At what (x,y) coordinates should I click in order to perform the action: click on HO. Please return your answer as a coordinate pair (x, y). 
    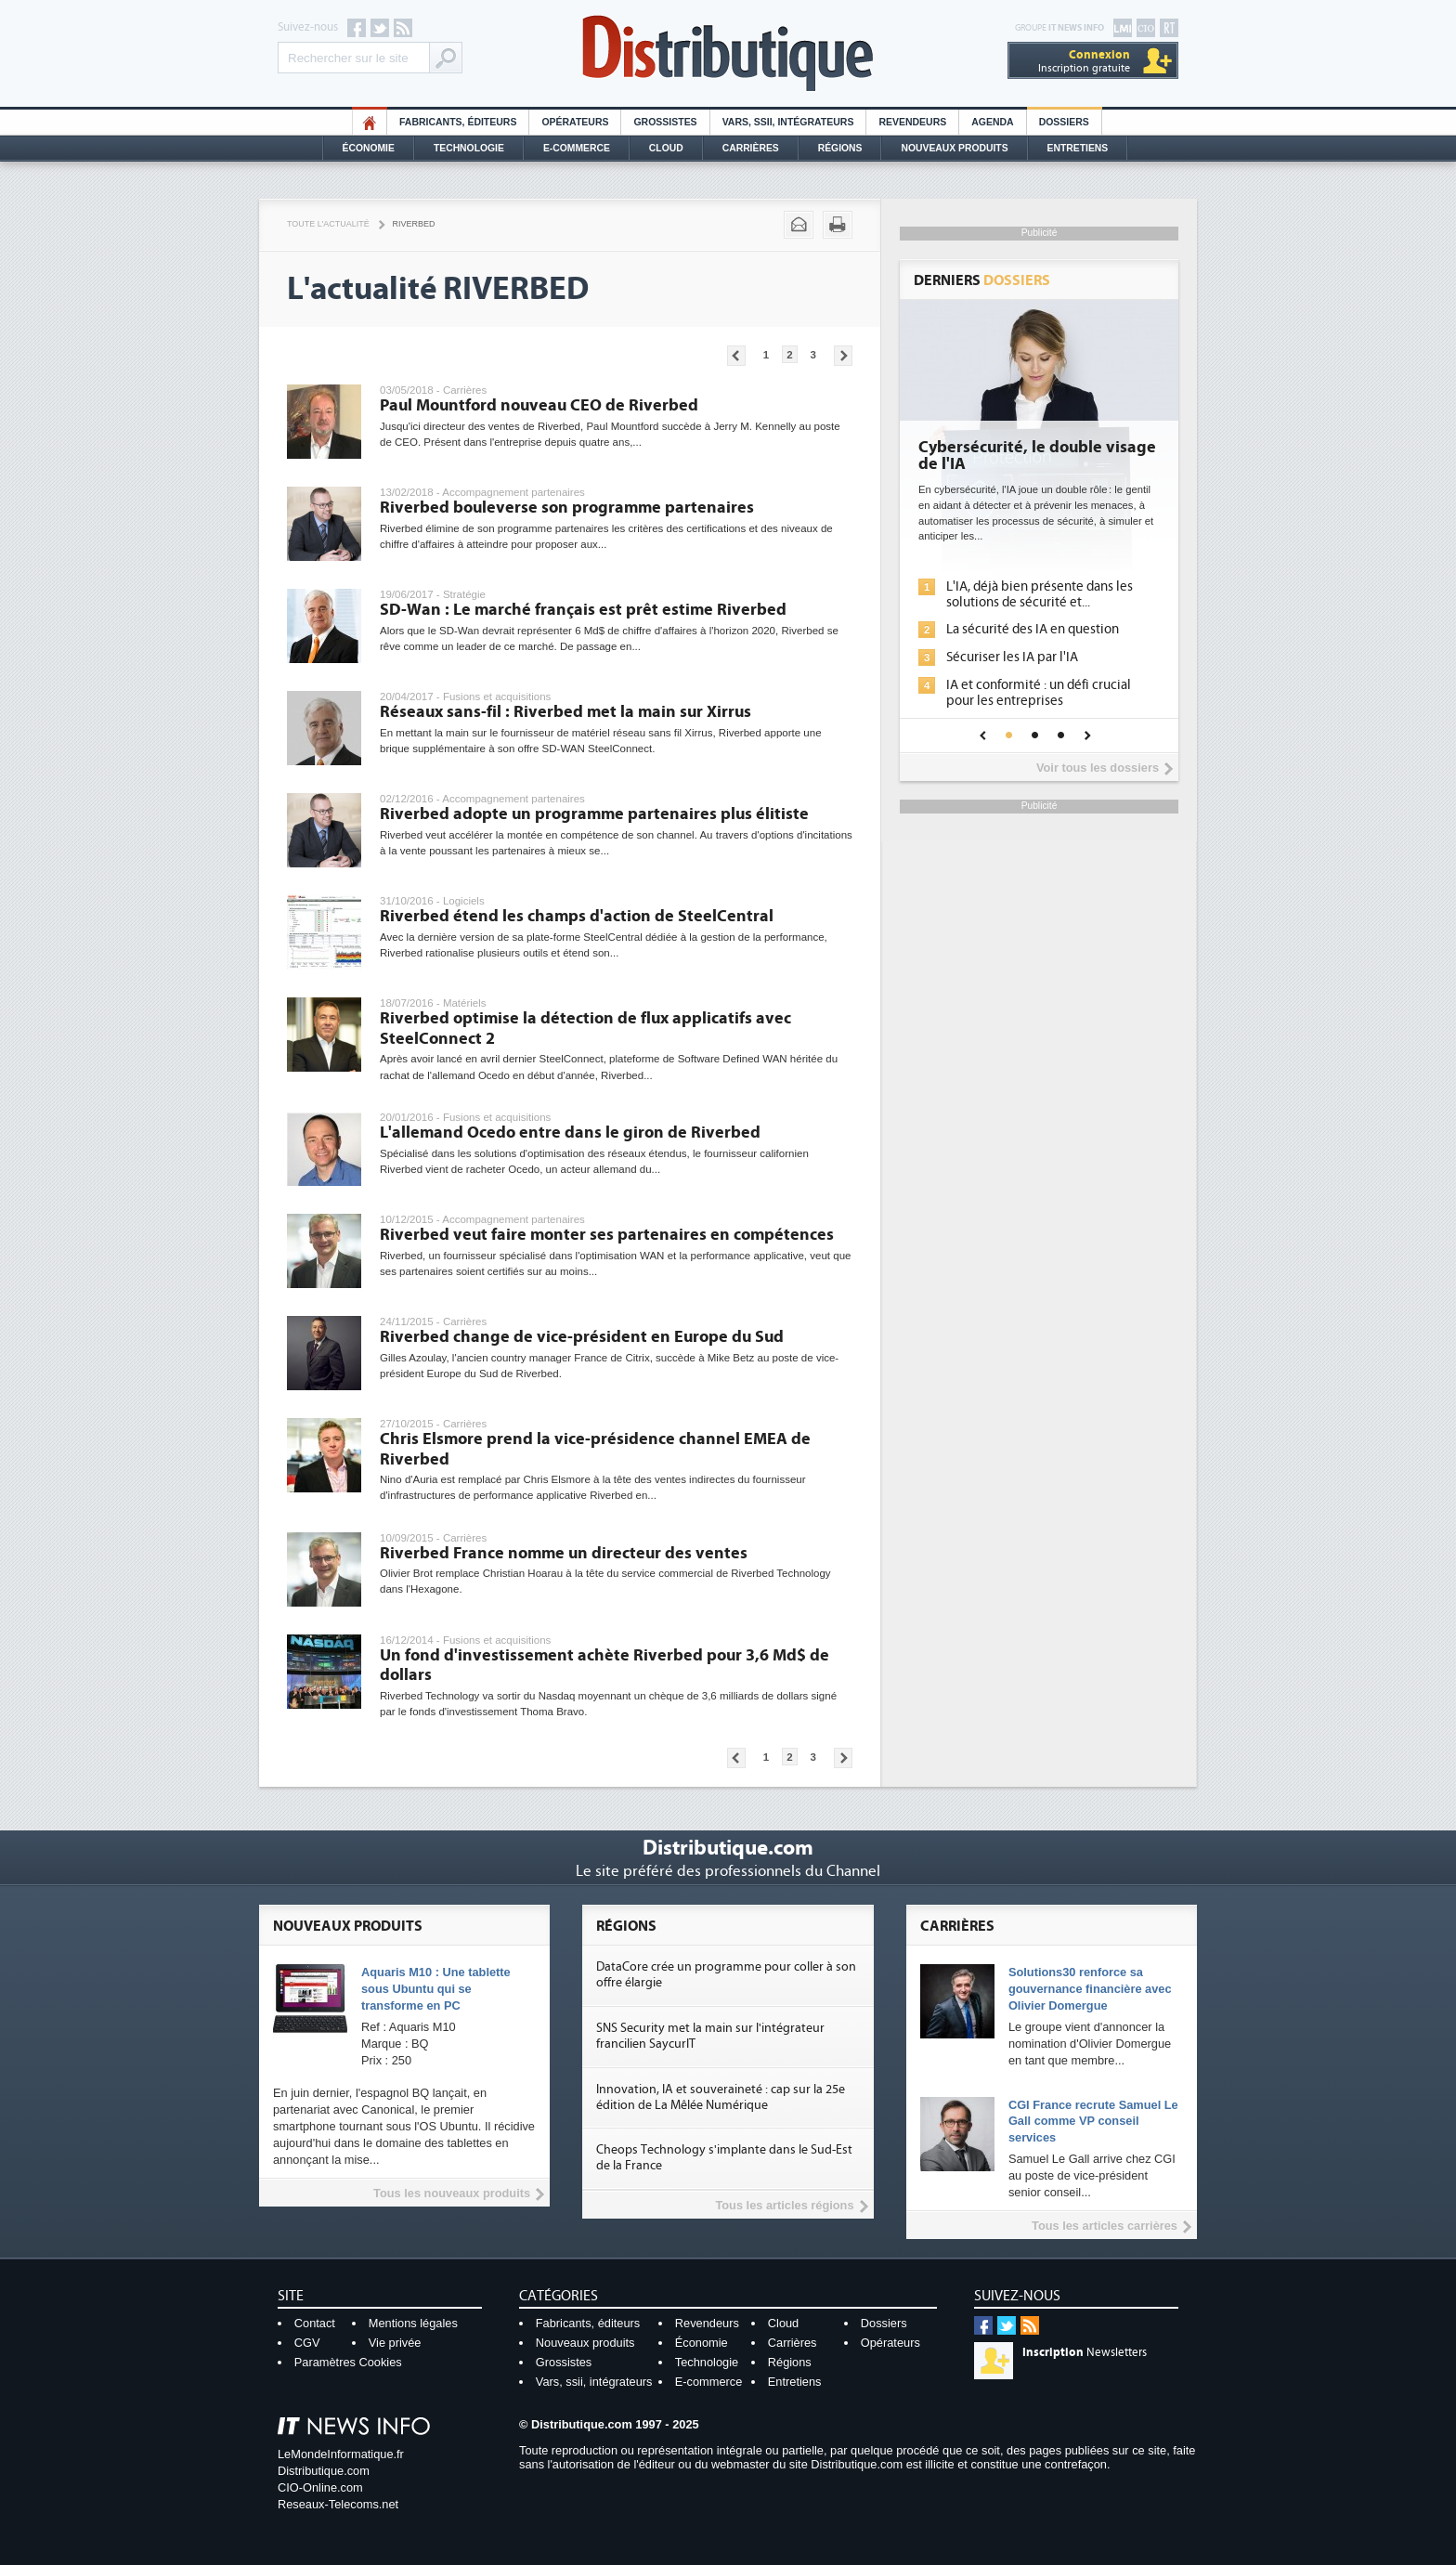
    Looking at the image, I should click on (369, 122).